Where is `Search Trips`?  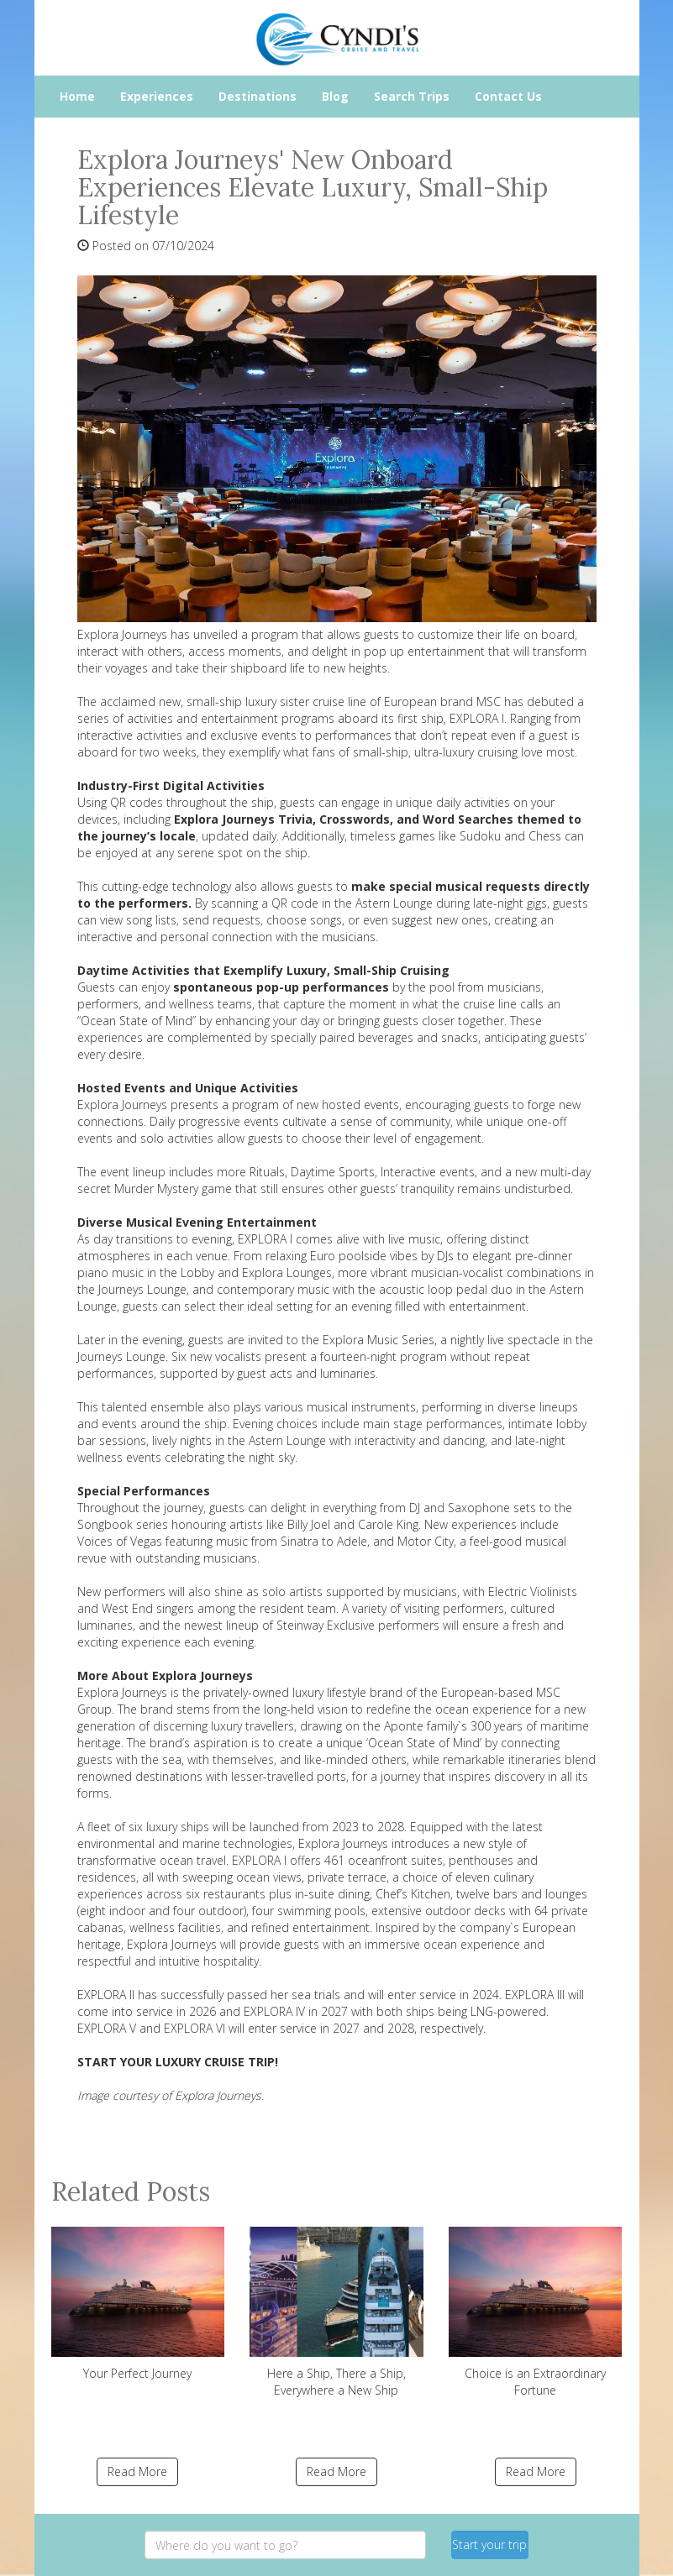
Search Trips is located at coordinates (412, 96).